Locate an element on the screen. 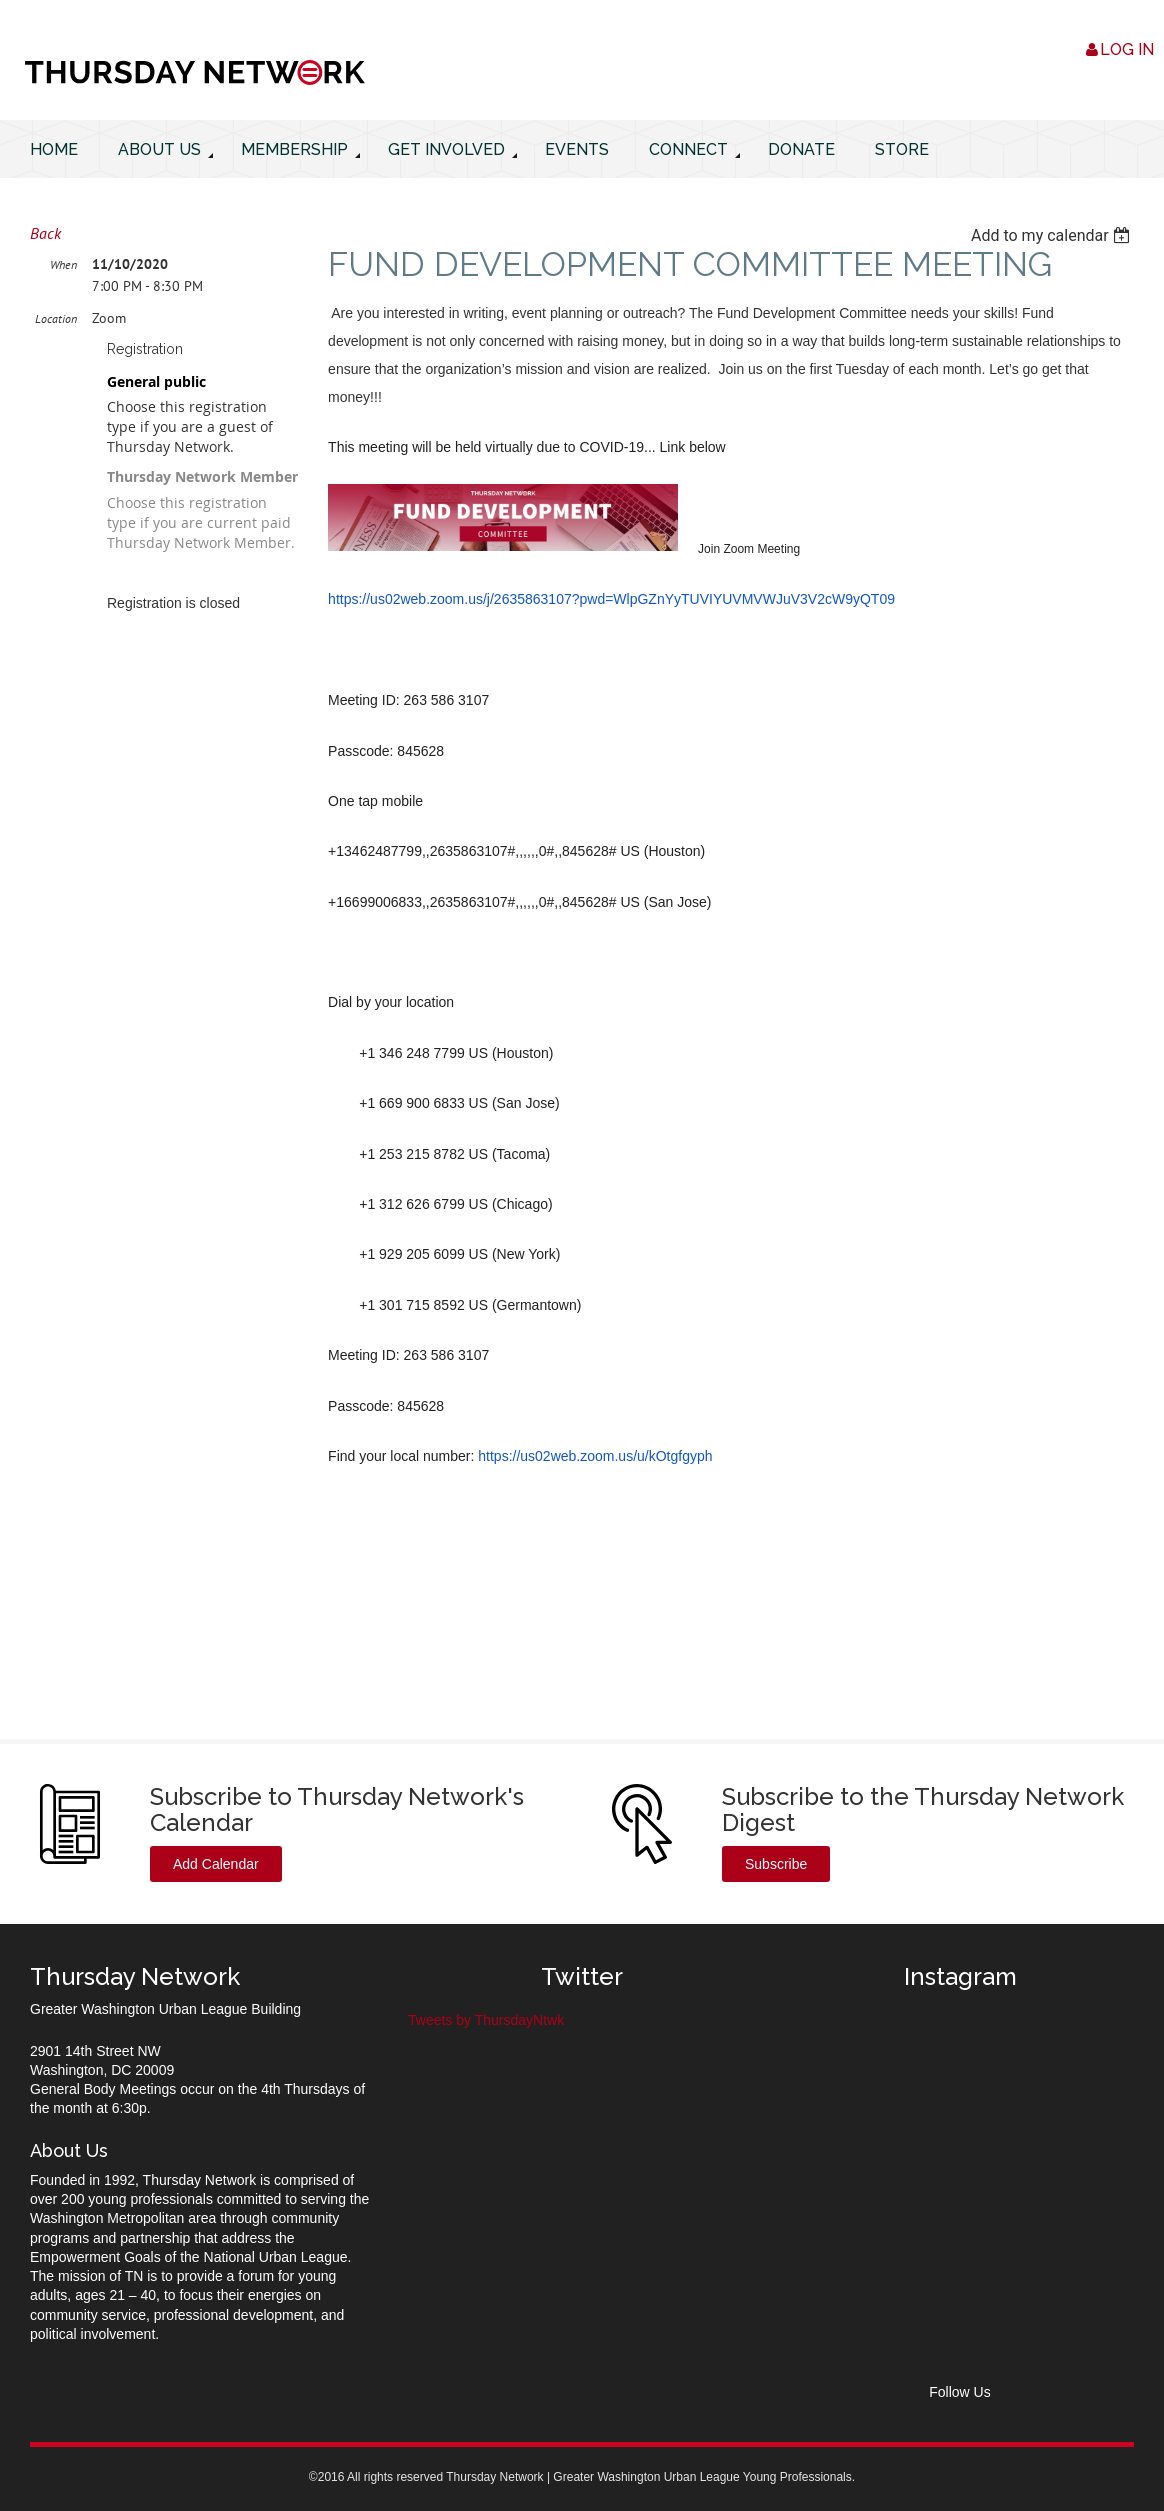  When is located at coordinates (63, 264).